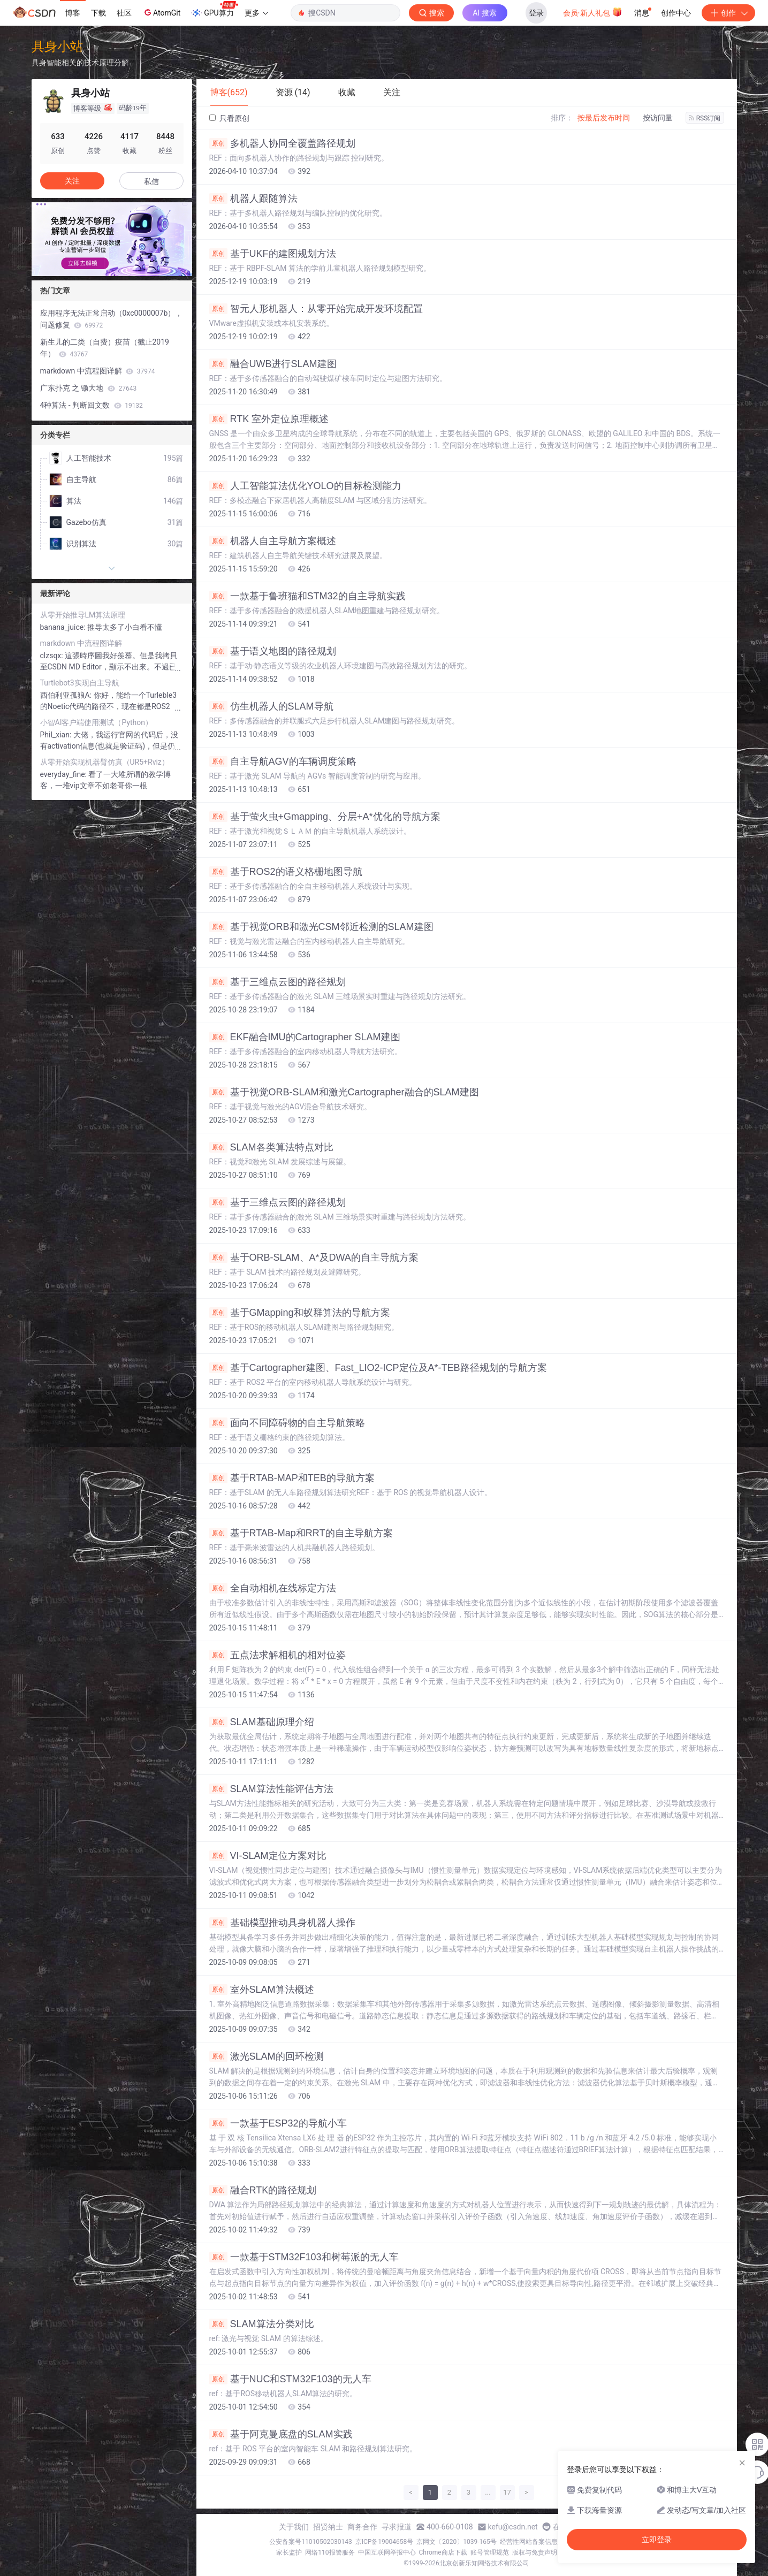 This screenshot has height=2576, width=768. What do you see at coordinates (705, 118) in the screenshot?
I see `RSS订阅` at bounding box center [705, 118].